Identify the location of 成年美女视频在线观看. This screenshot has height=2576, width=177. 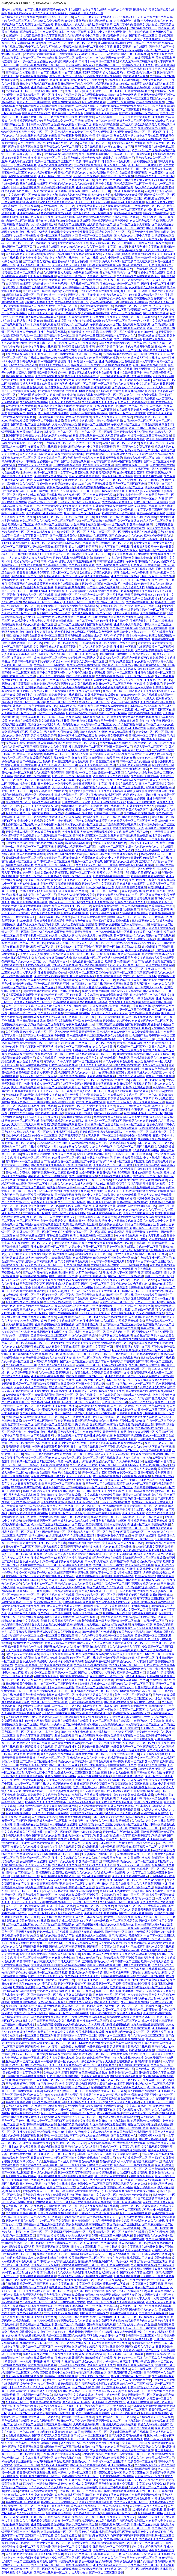
(69, 1561).